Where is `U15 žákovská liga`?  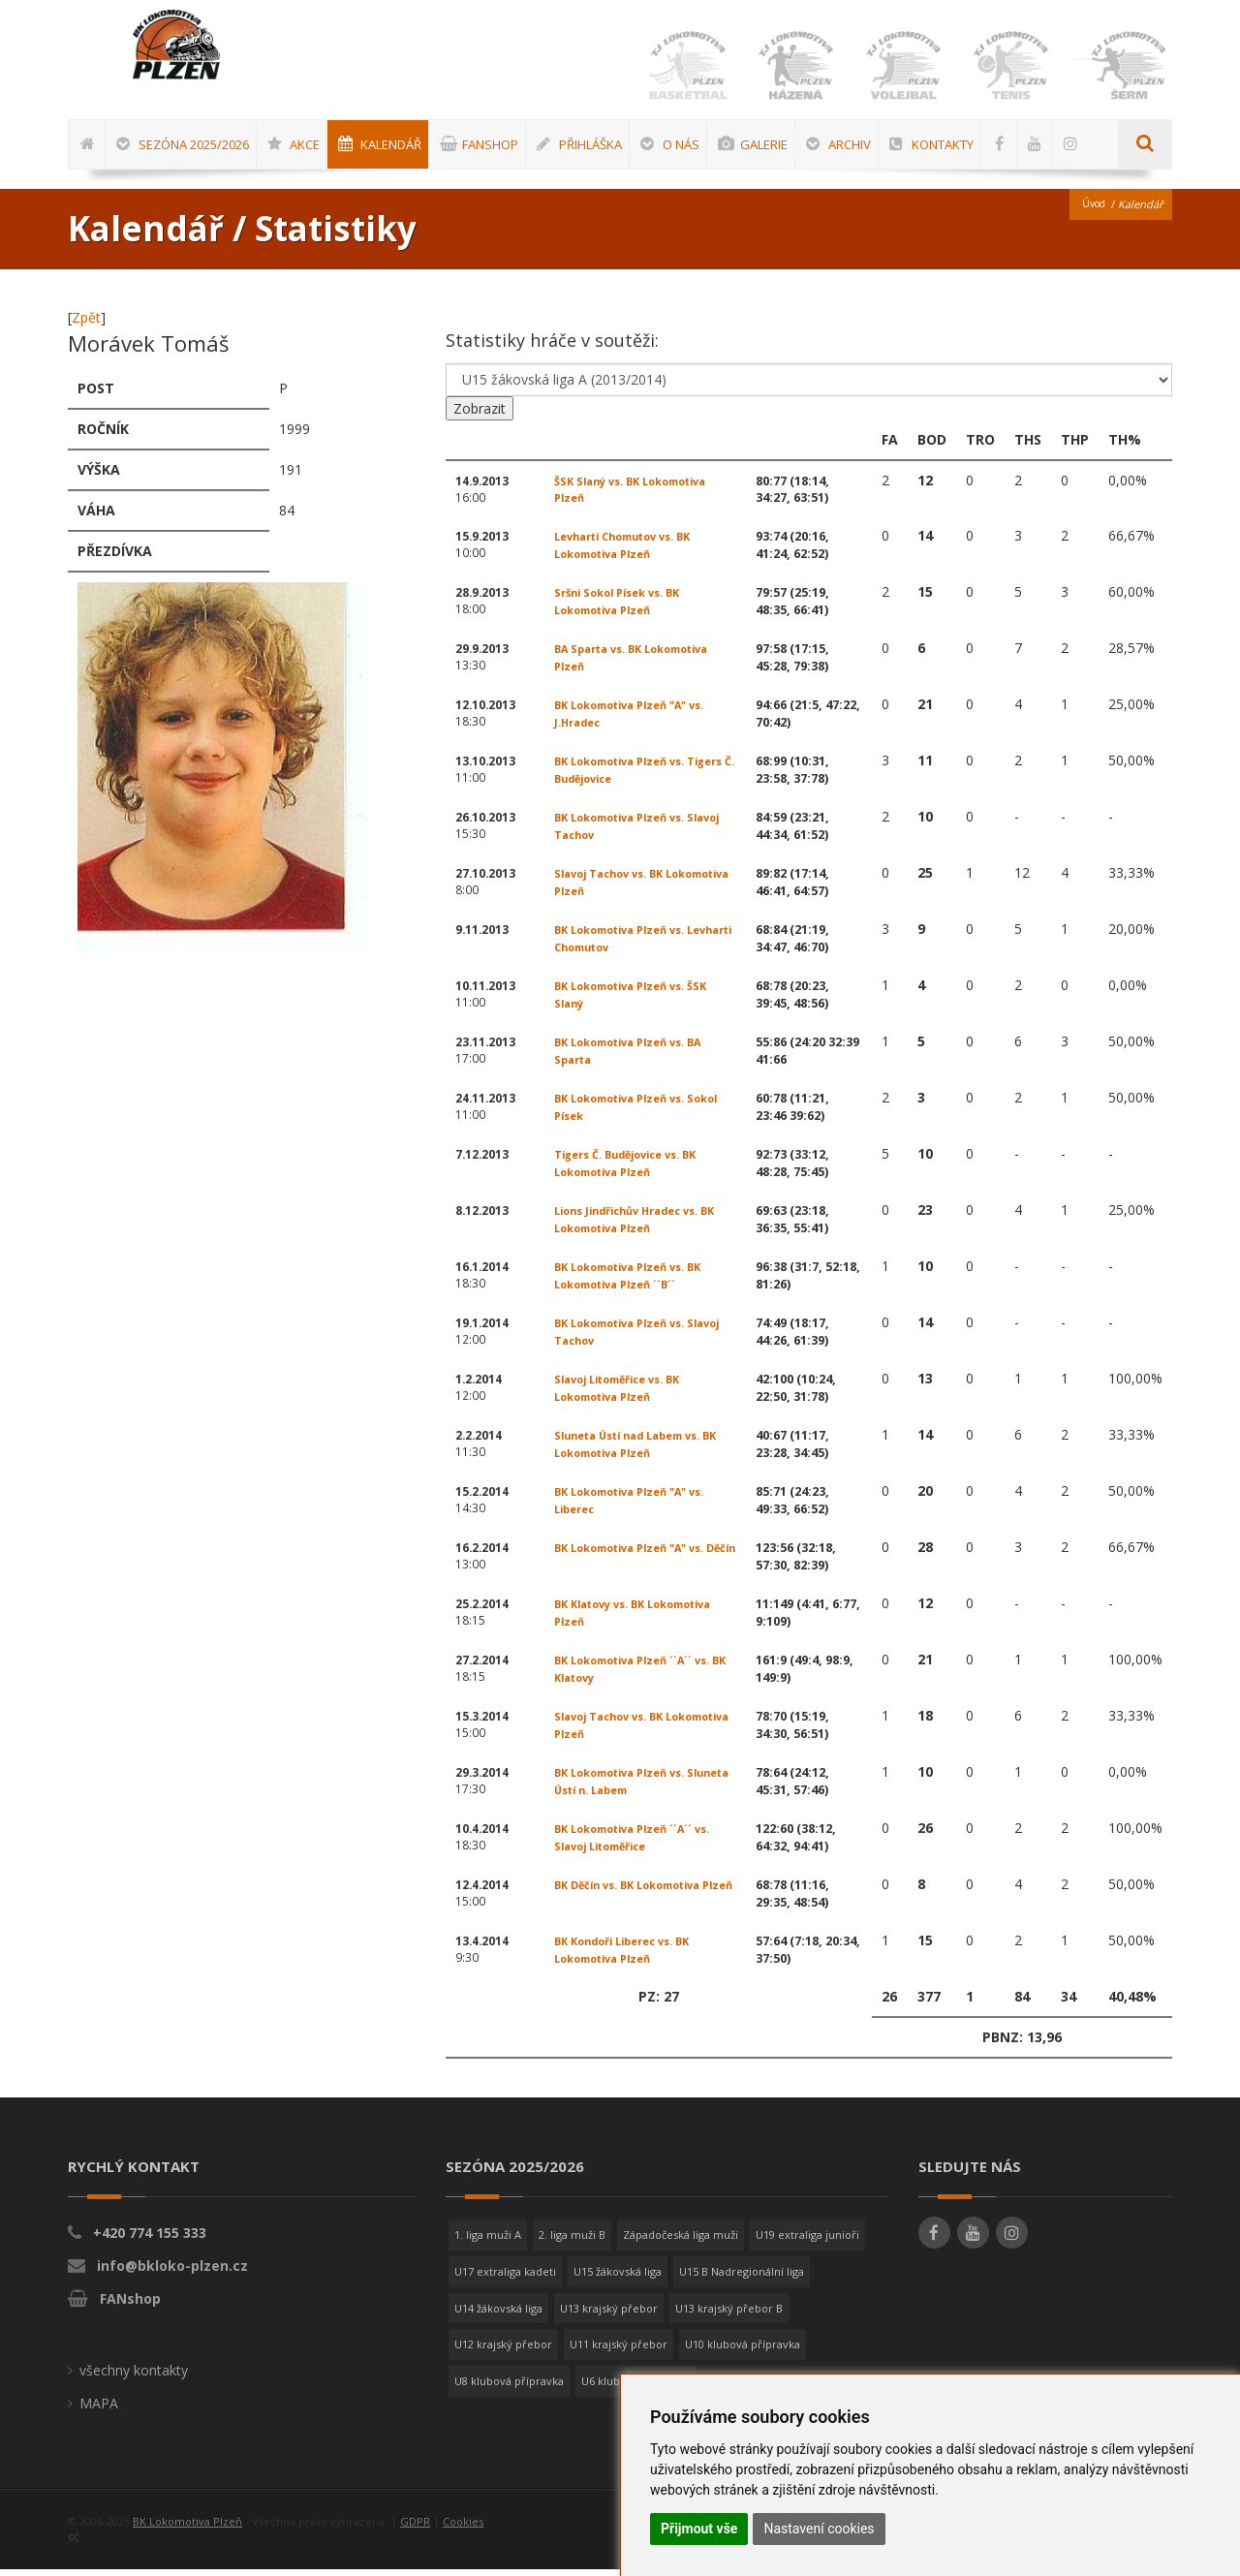 U15 žákovská liga is located at coordinates (618, 2278).